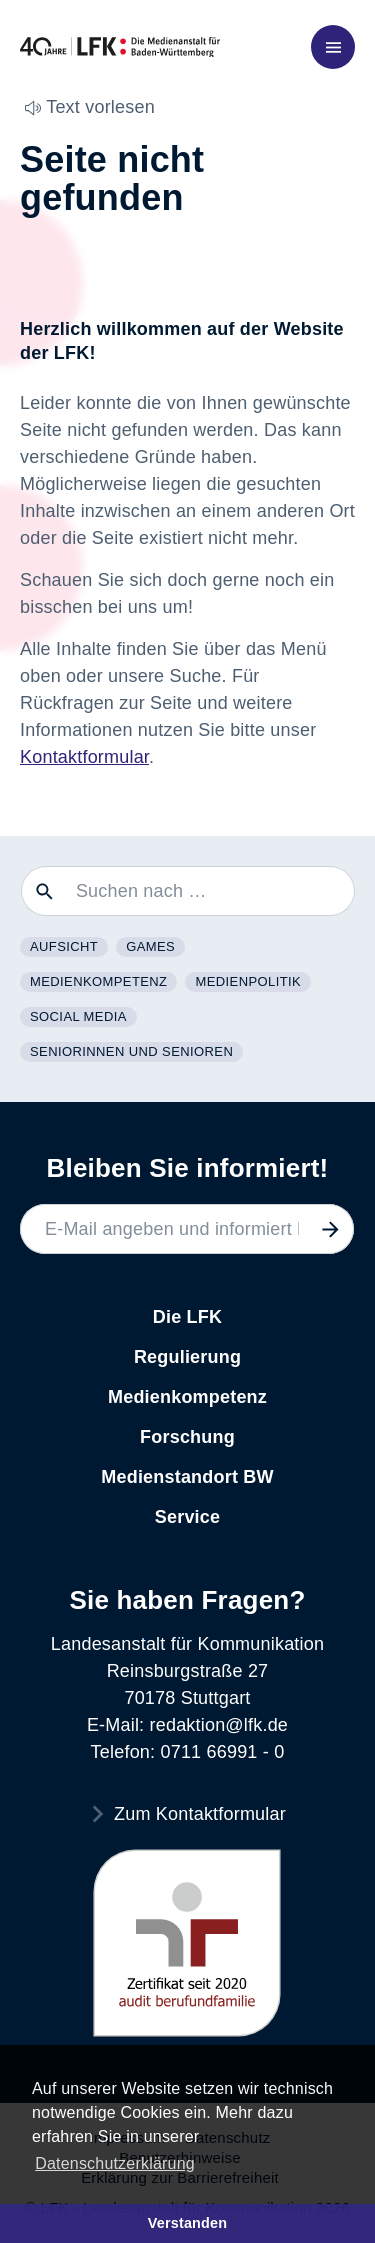 Image resolution: width=375 pixels, height=2243 pixels. I want to click on Medienkompetenz, so click(98, 981).